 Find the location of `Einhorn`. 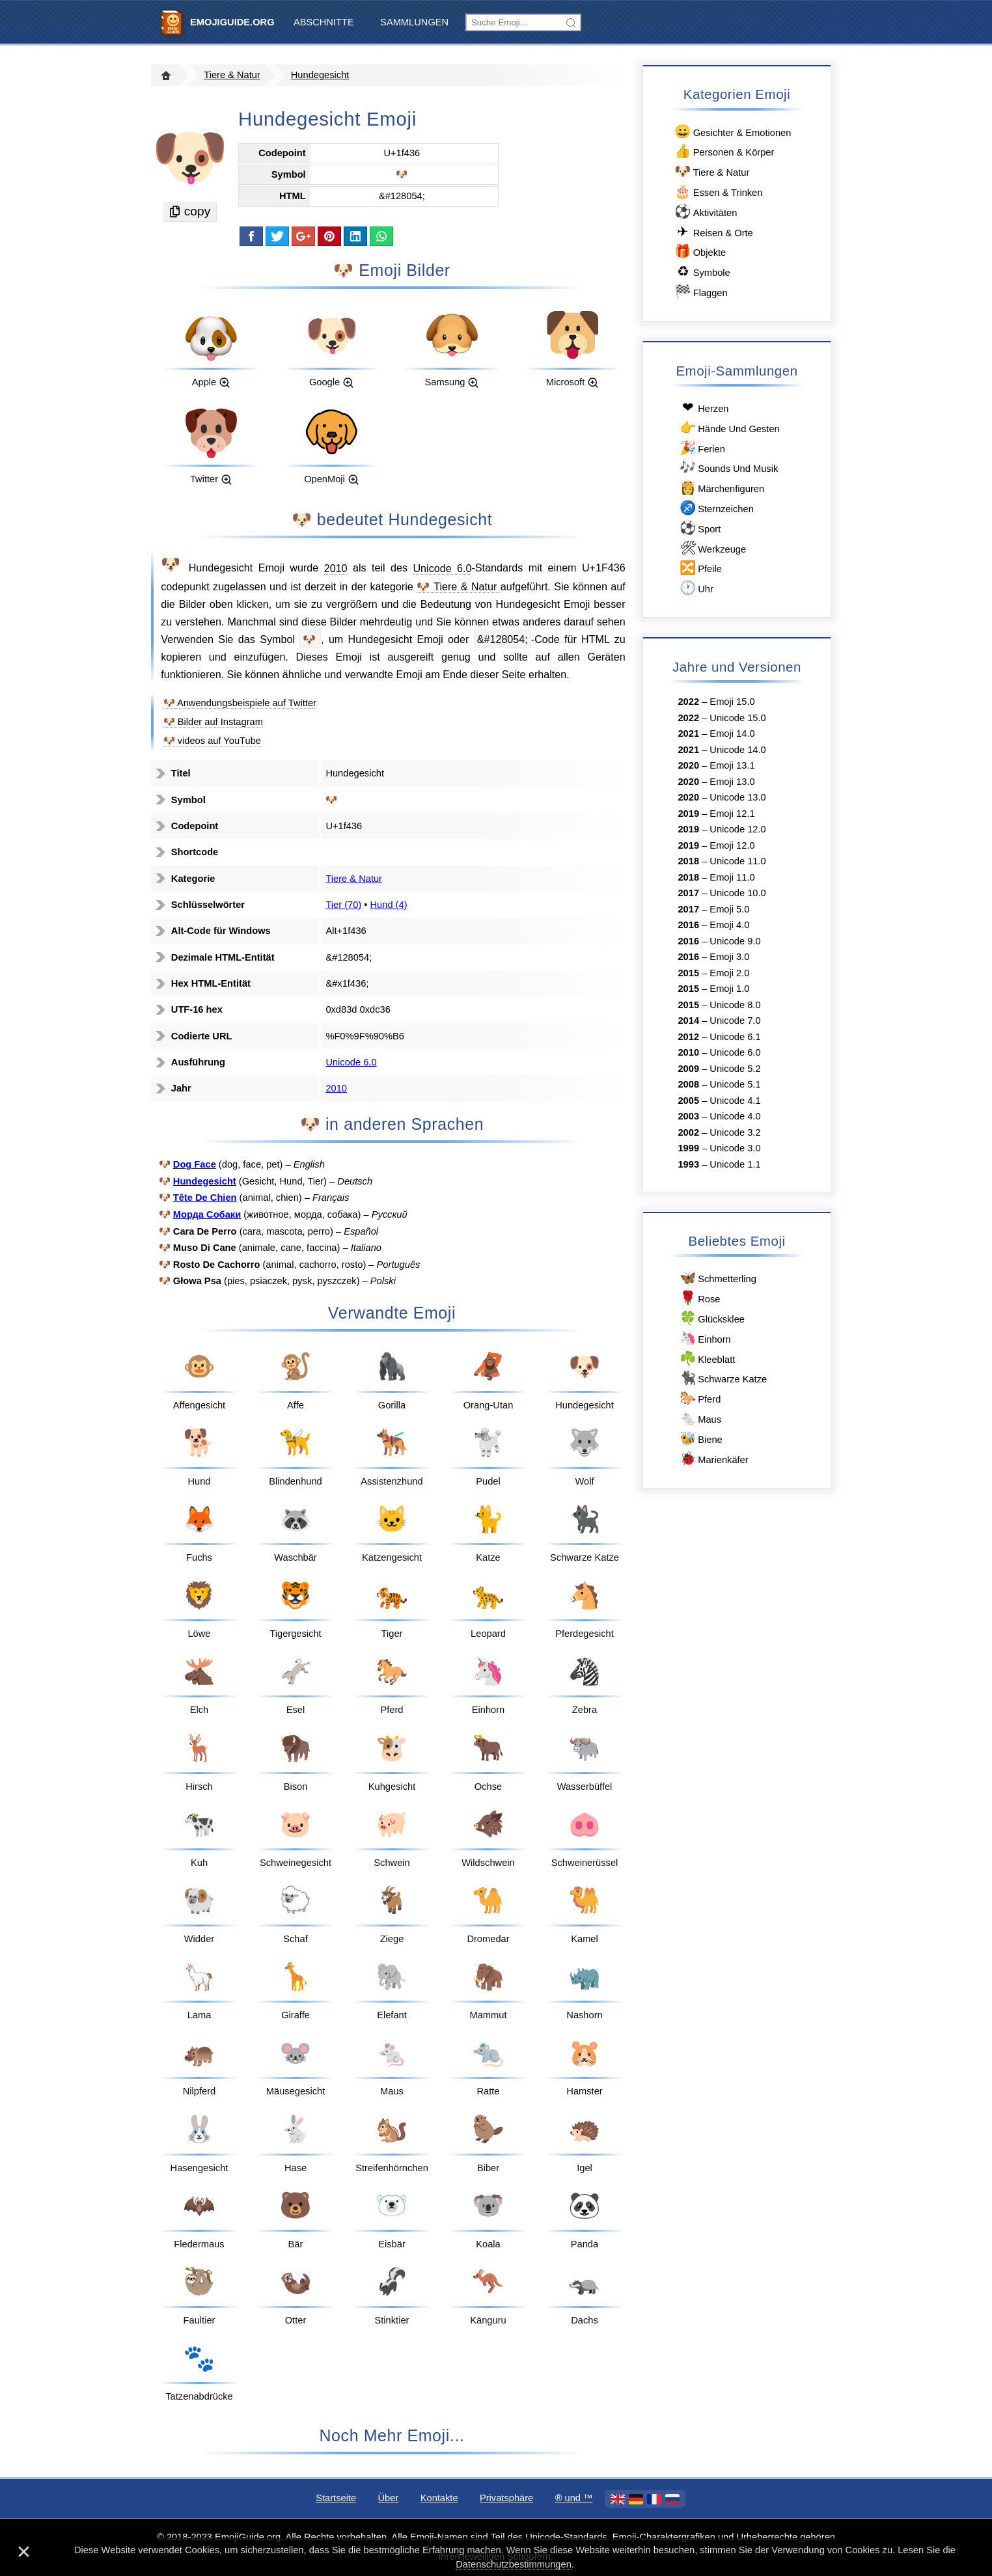

Einhorn is located at coordinates (704, 1338).